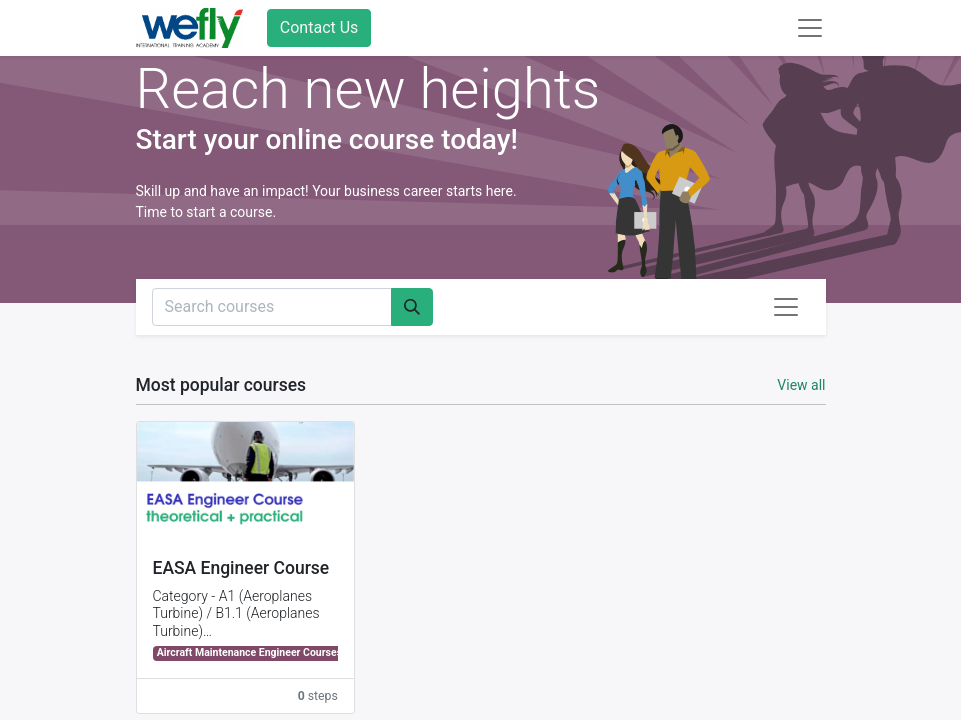 Image resolution: width=961 pixels, height=720 pixels. Describe the element at coordinates (241, 568) in the screenshot. I see `EASA Engineer Course` at that location.